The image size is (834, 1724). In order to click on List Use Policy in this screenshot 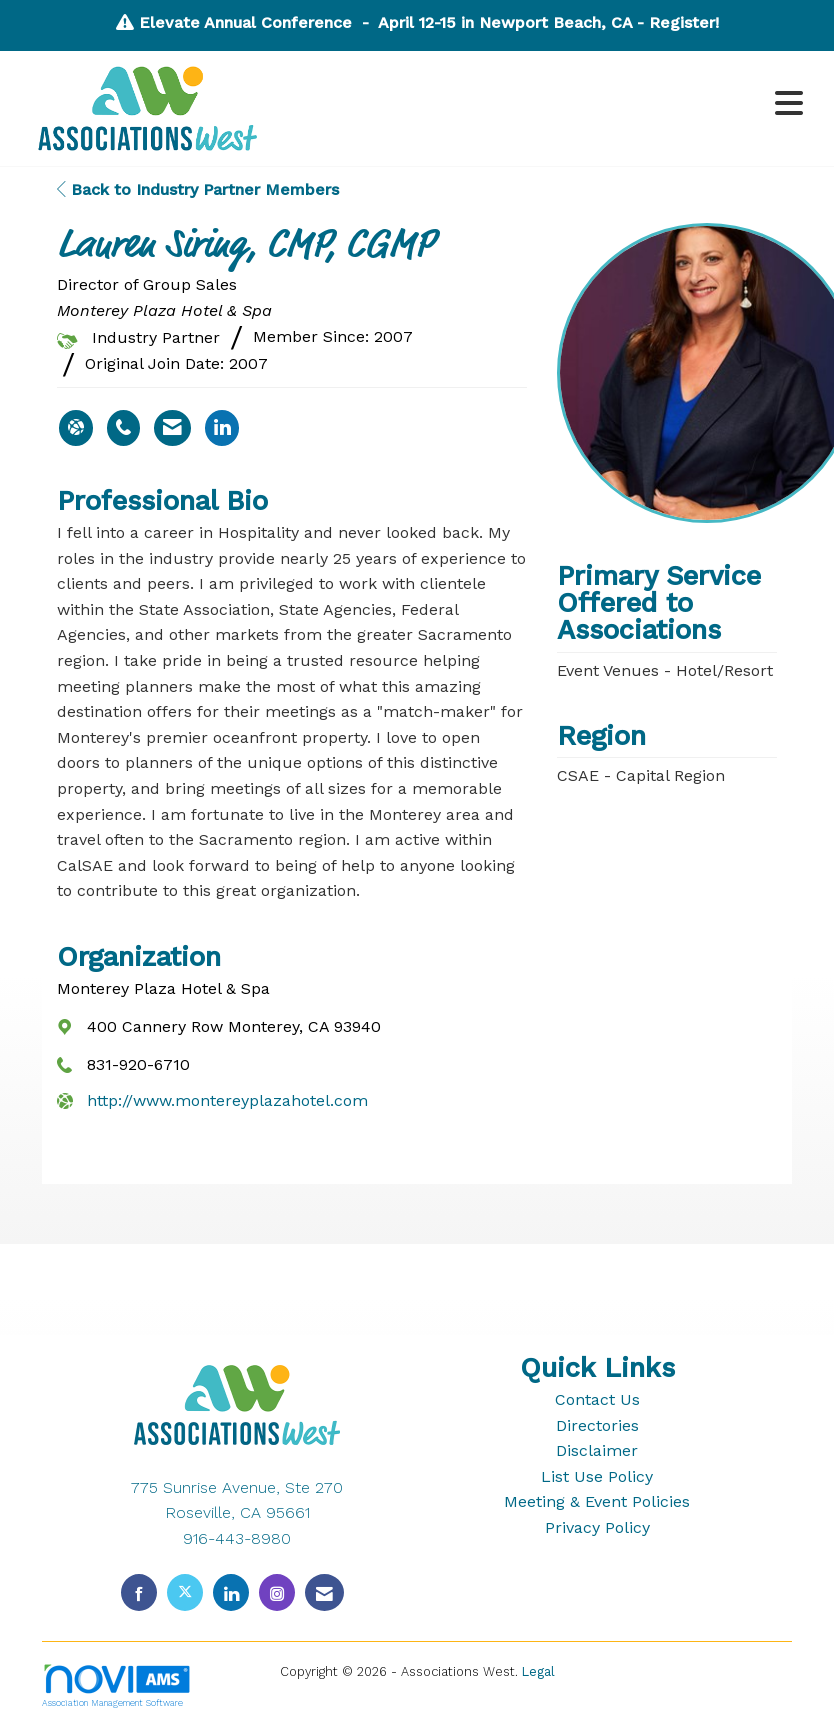, I will do `click(597, 1476)`.